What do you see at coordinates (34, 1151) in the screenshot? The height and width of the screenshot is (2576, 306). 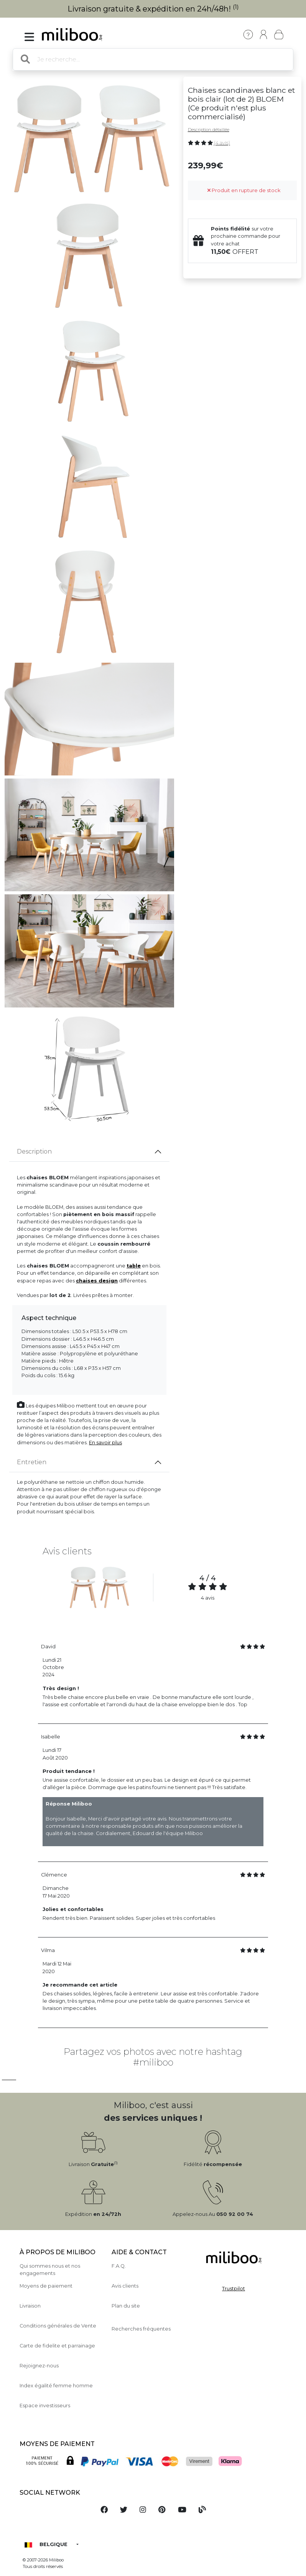 I see `Description` at bounding box center [34, 1151].